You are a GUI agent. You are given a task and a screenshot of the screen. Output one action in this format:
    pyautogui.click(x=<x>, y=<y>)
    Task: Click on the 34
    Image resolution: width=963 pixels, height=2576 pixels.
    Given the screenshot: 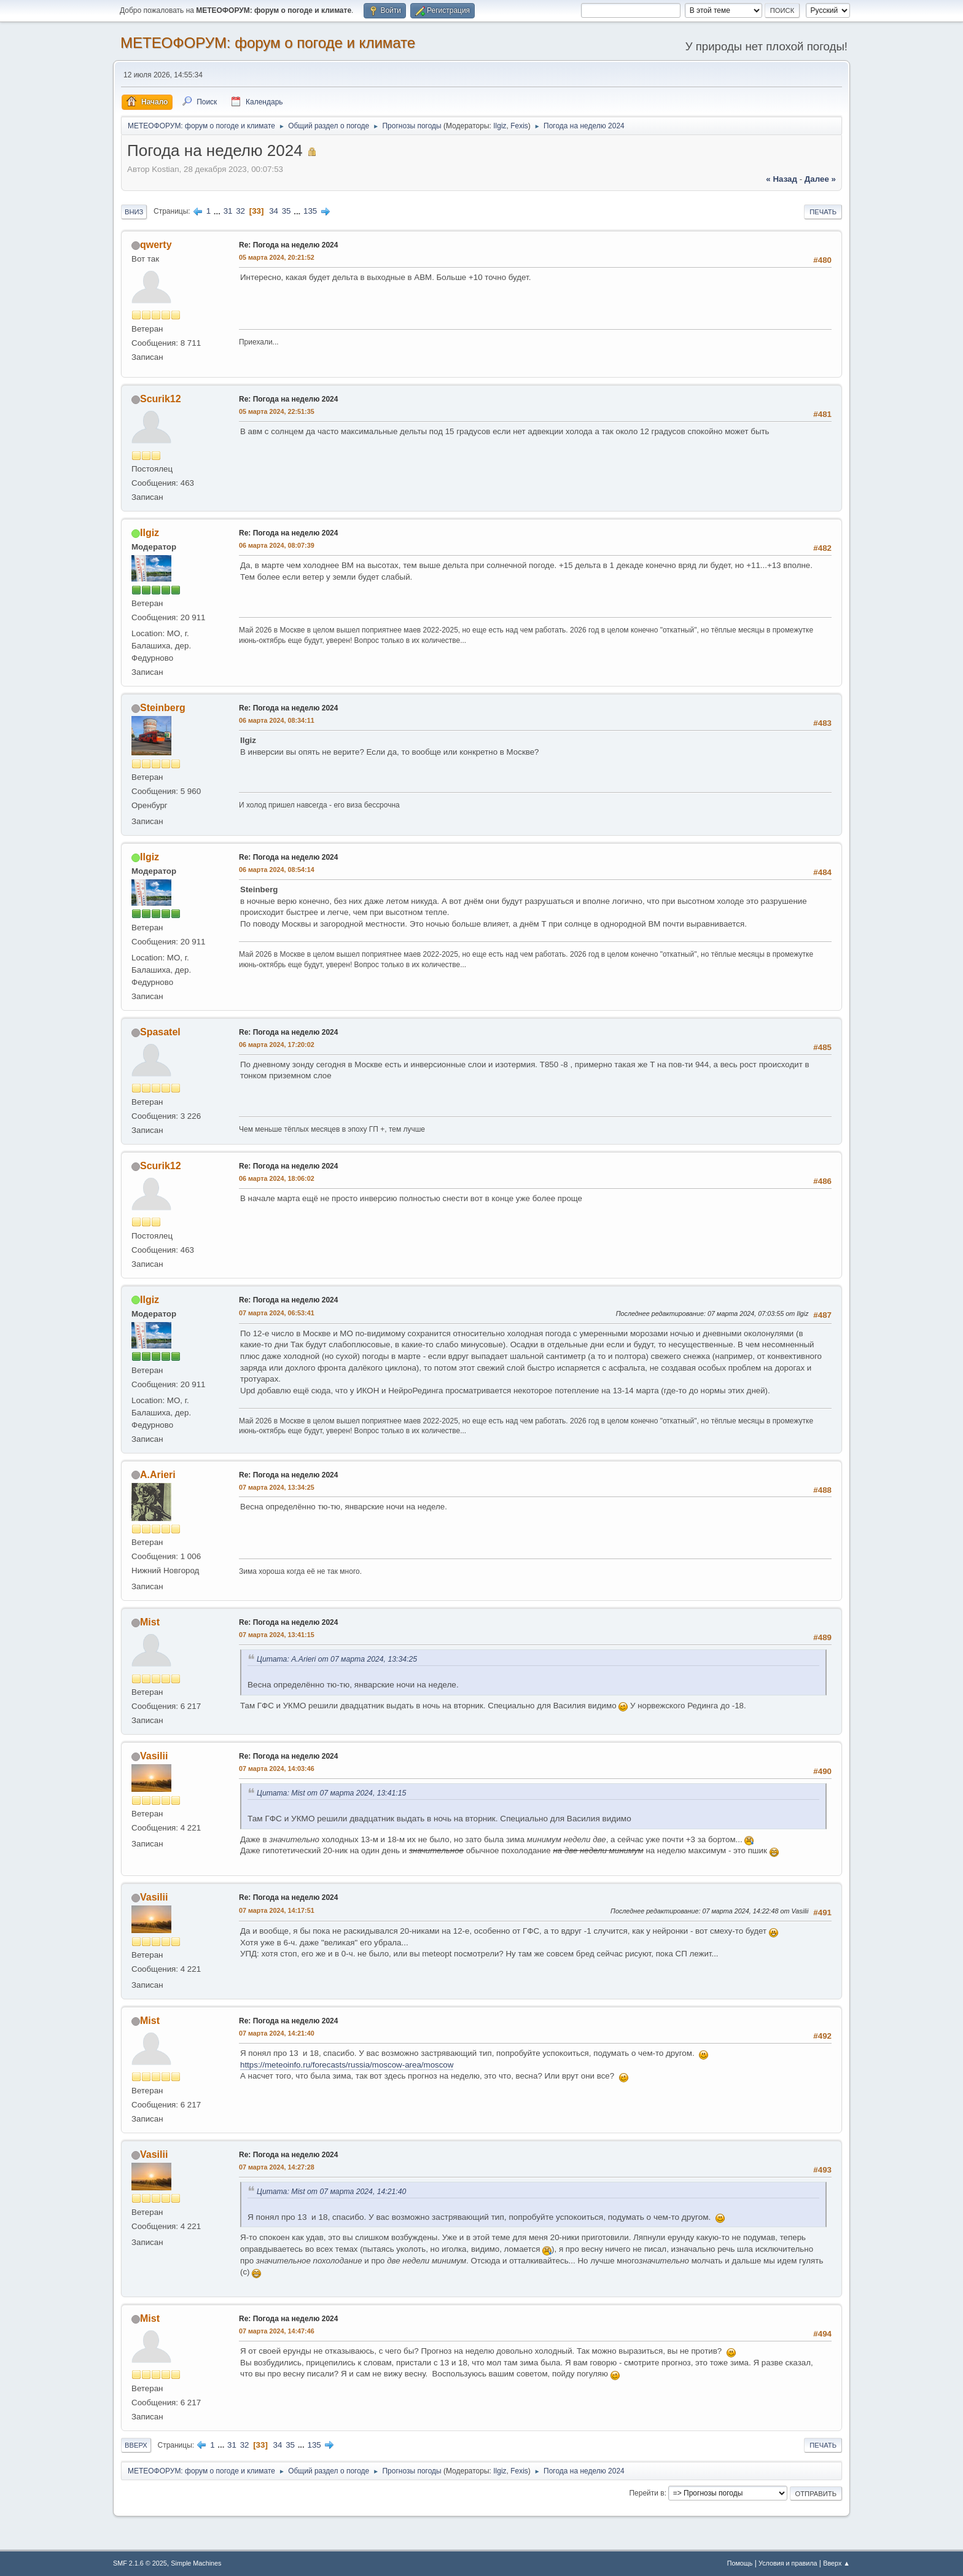 What is the action you would take?
    pyautogui.click(x=273, y=211)
    